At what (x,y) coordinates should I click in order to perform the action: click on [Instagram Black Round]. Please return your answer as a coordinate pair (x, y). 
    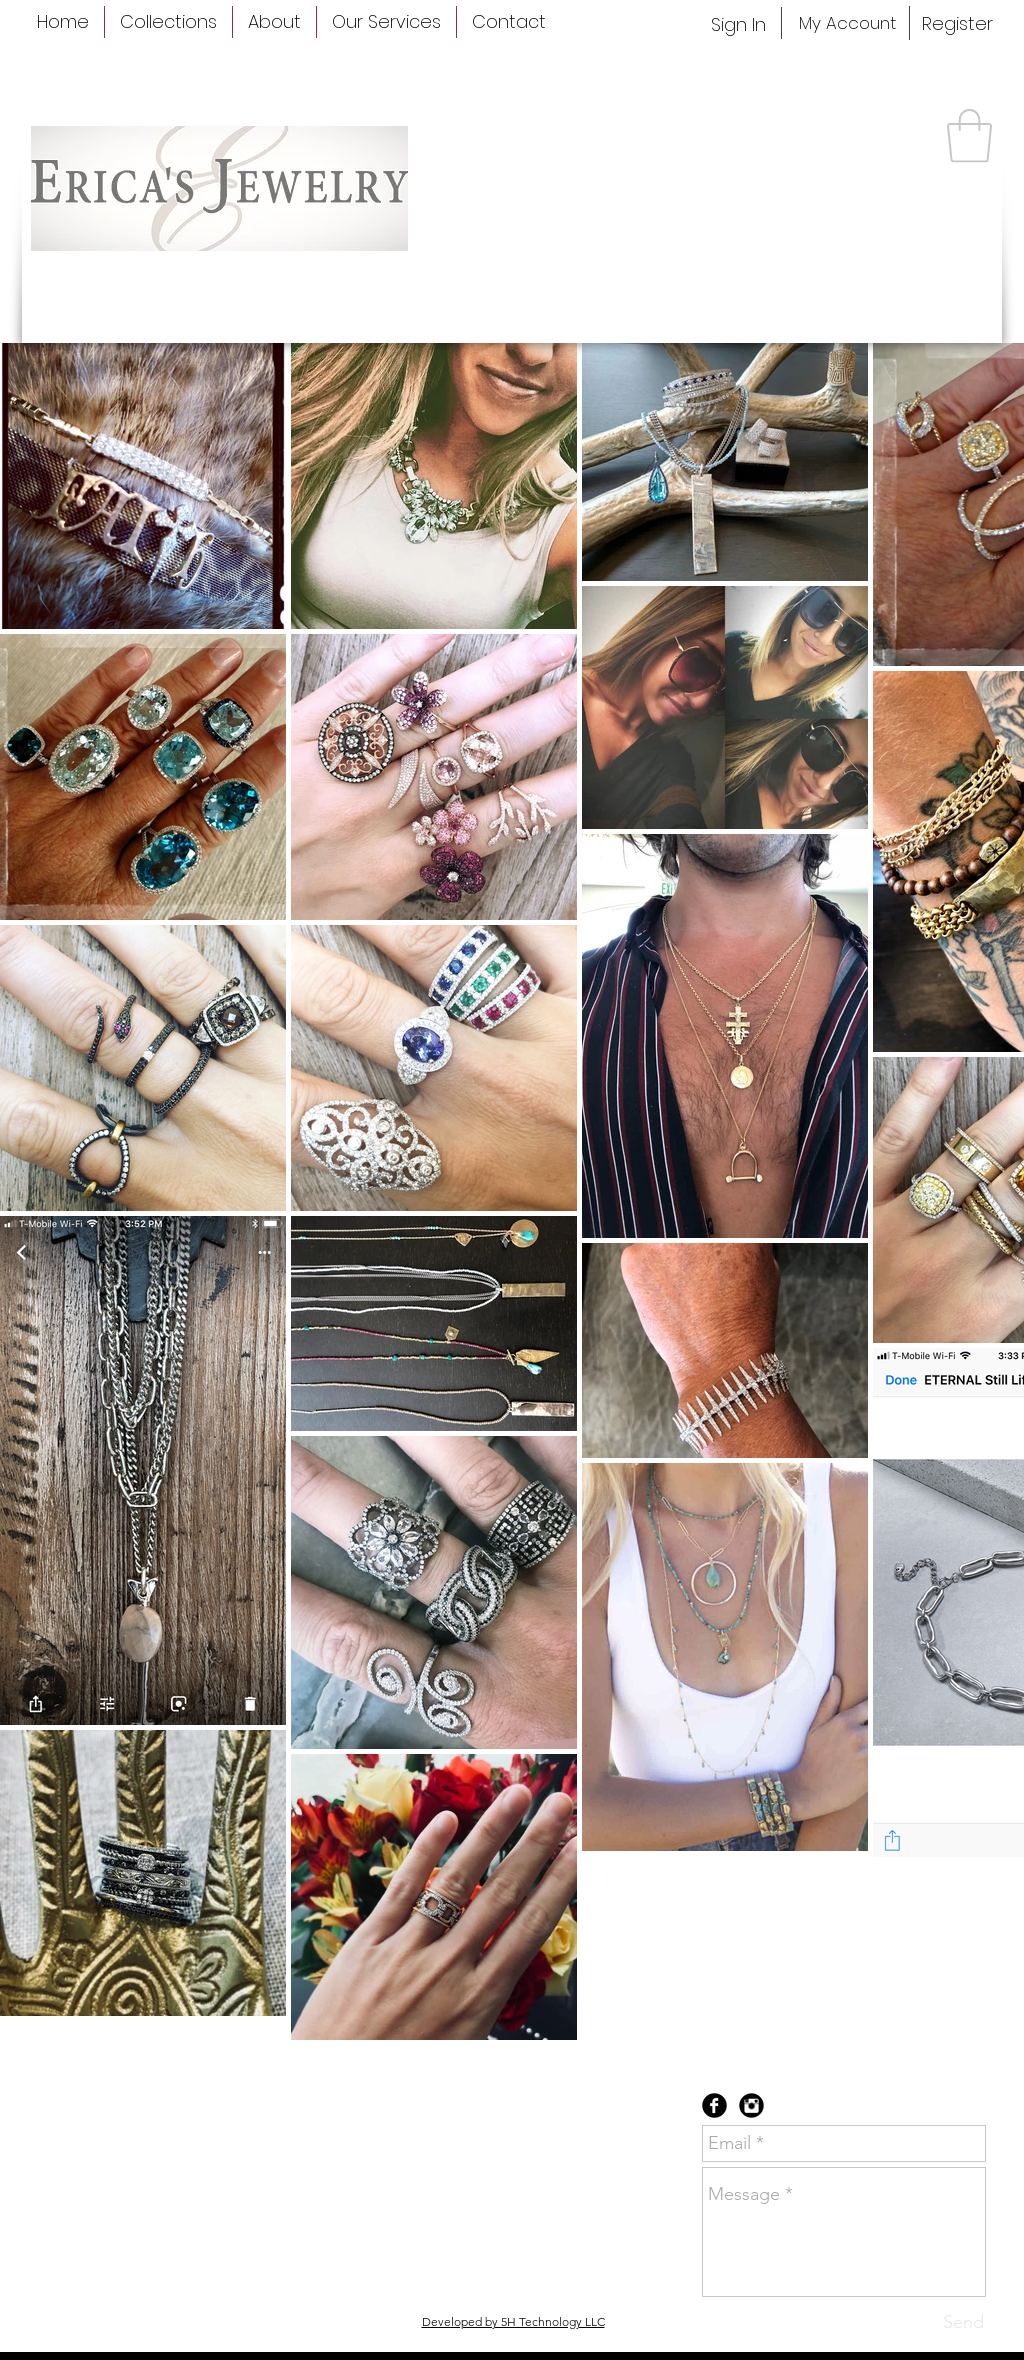
    Looking at the image, I should click on (751, 2105).